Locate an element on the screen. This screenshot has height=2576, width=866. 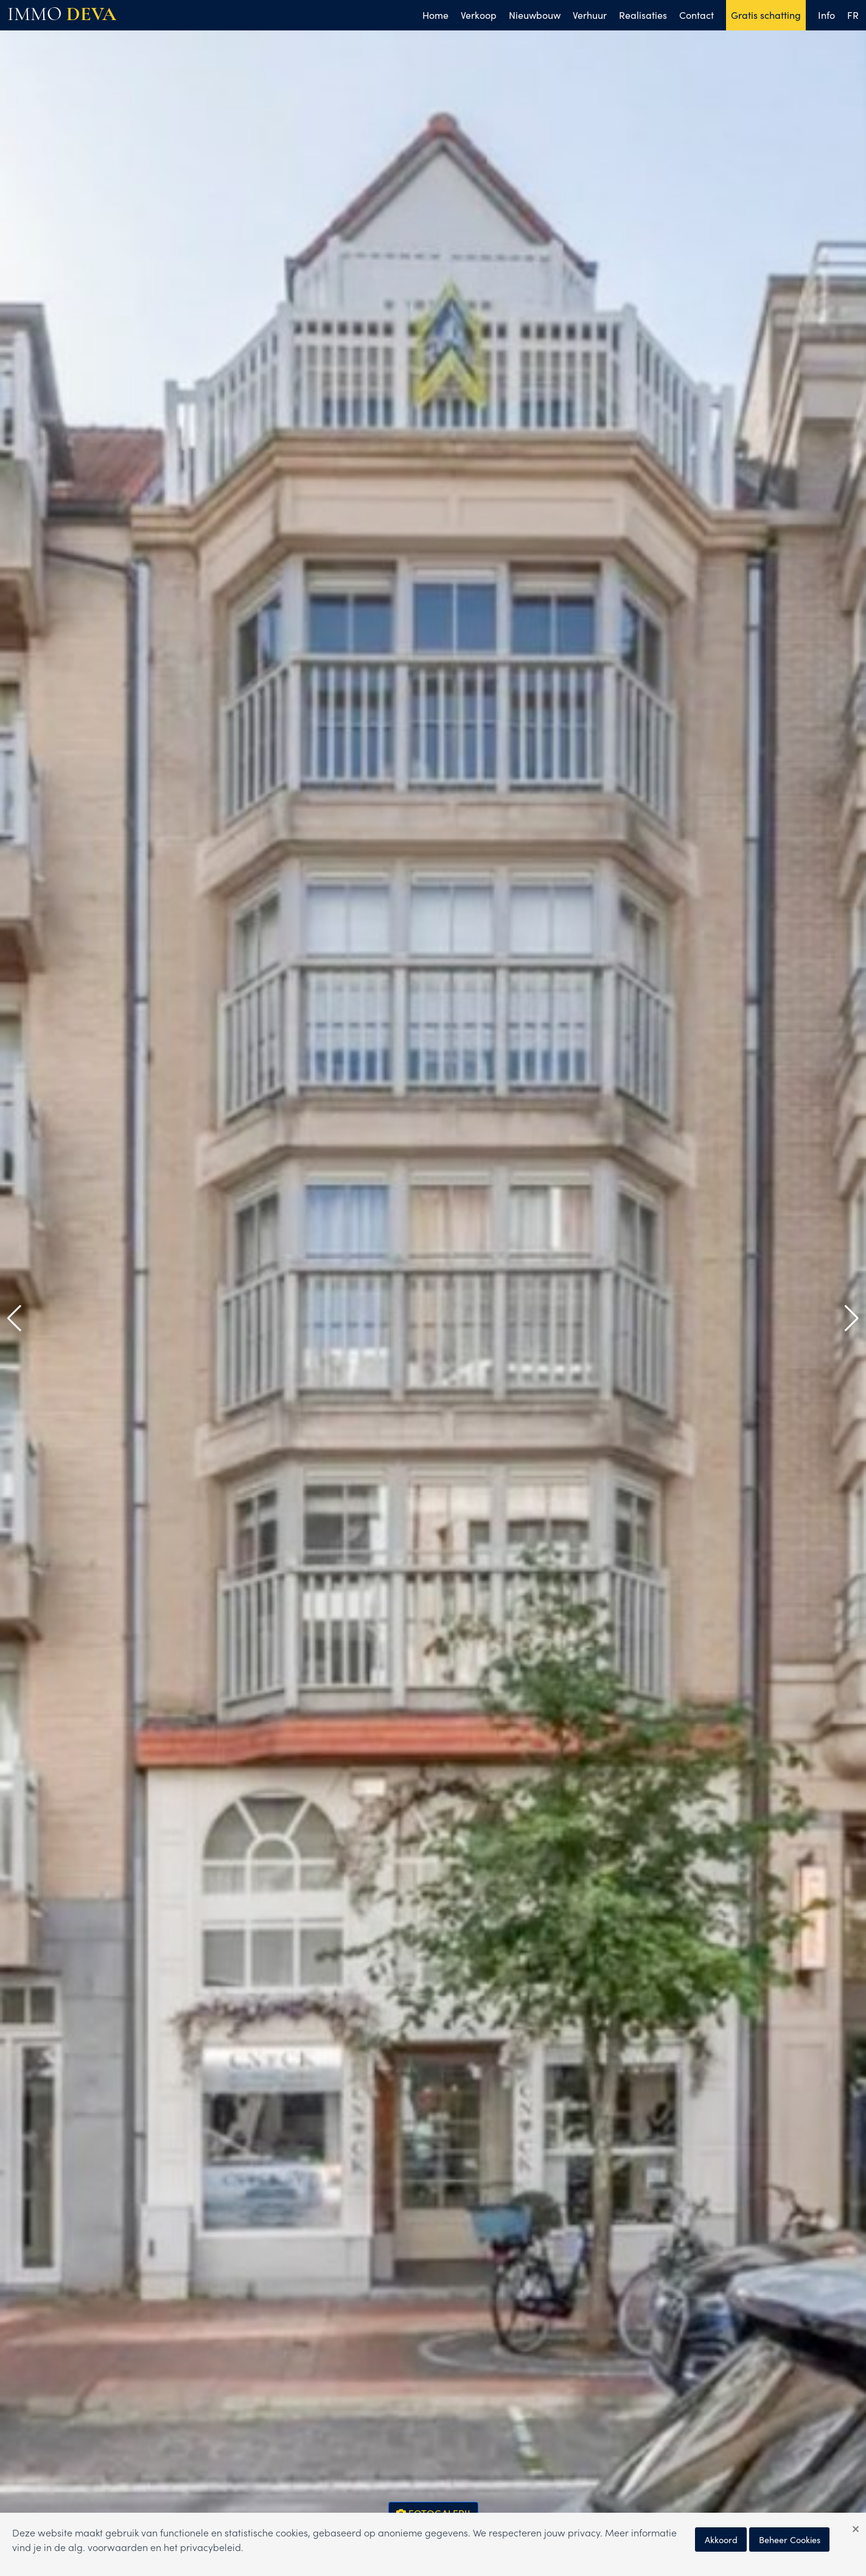
Verhuur is located at coordinates (590, 15).